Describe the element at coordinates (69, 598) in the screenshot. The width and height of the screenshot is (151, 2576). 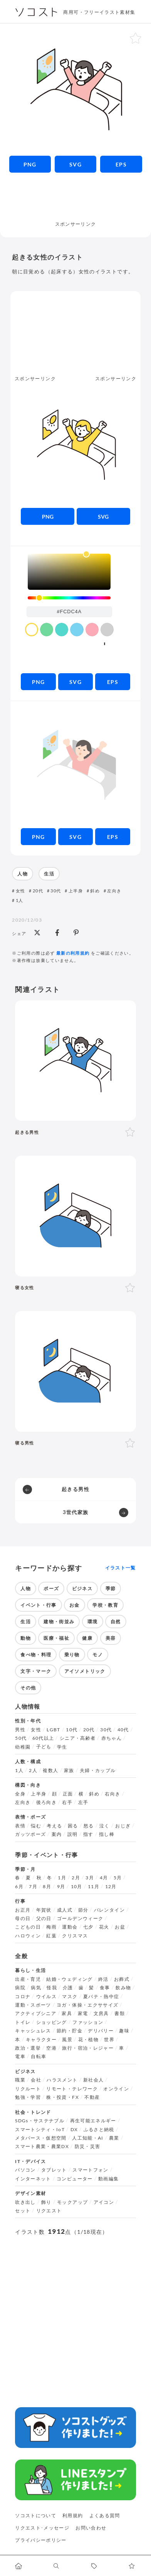
I see `[slider]` at that location.